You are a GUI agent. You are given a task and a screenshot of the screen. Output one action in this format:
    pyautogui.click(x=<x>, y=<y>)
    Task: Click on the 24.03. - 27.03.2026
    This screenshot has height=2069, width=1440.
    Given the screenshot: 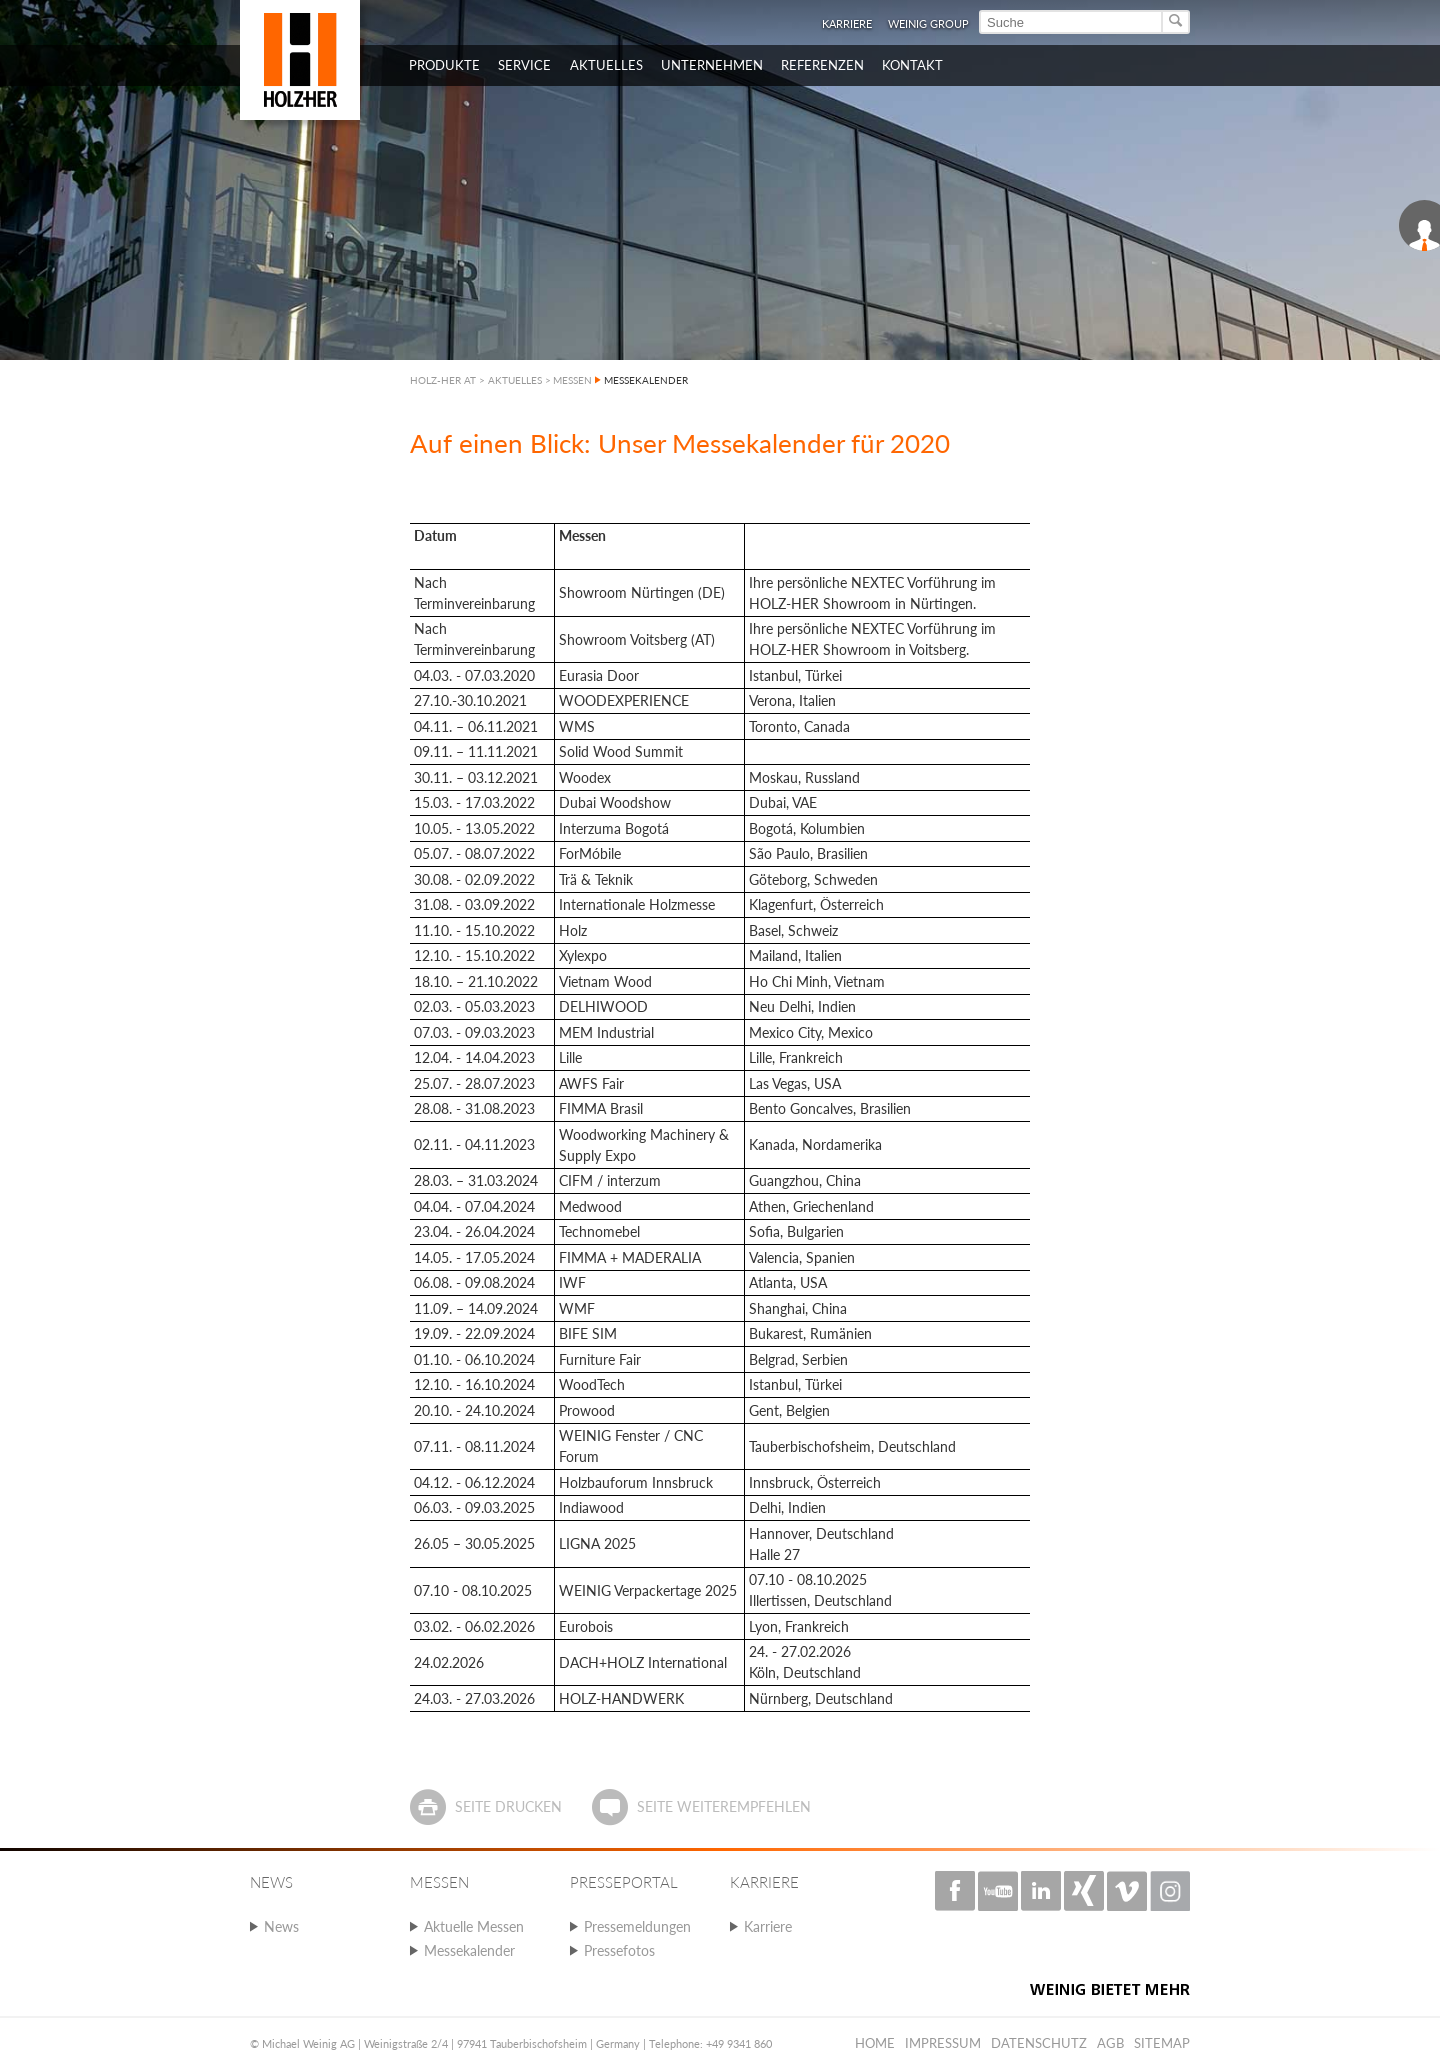 What is the action you would take?
    pyautogui.click(x=474, y=1698)
    